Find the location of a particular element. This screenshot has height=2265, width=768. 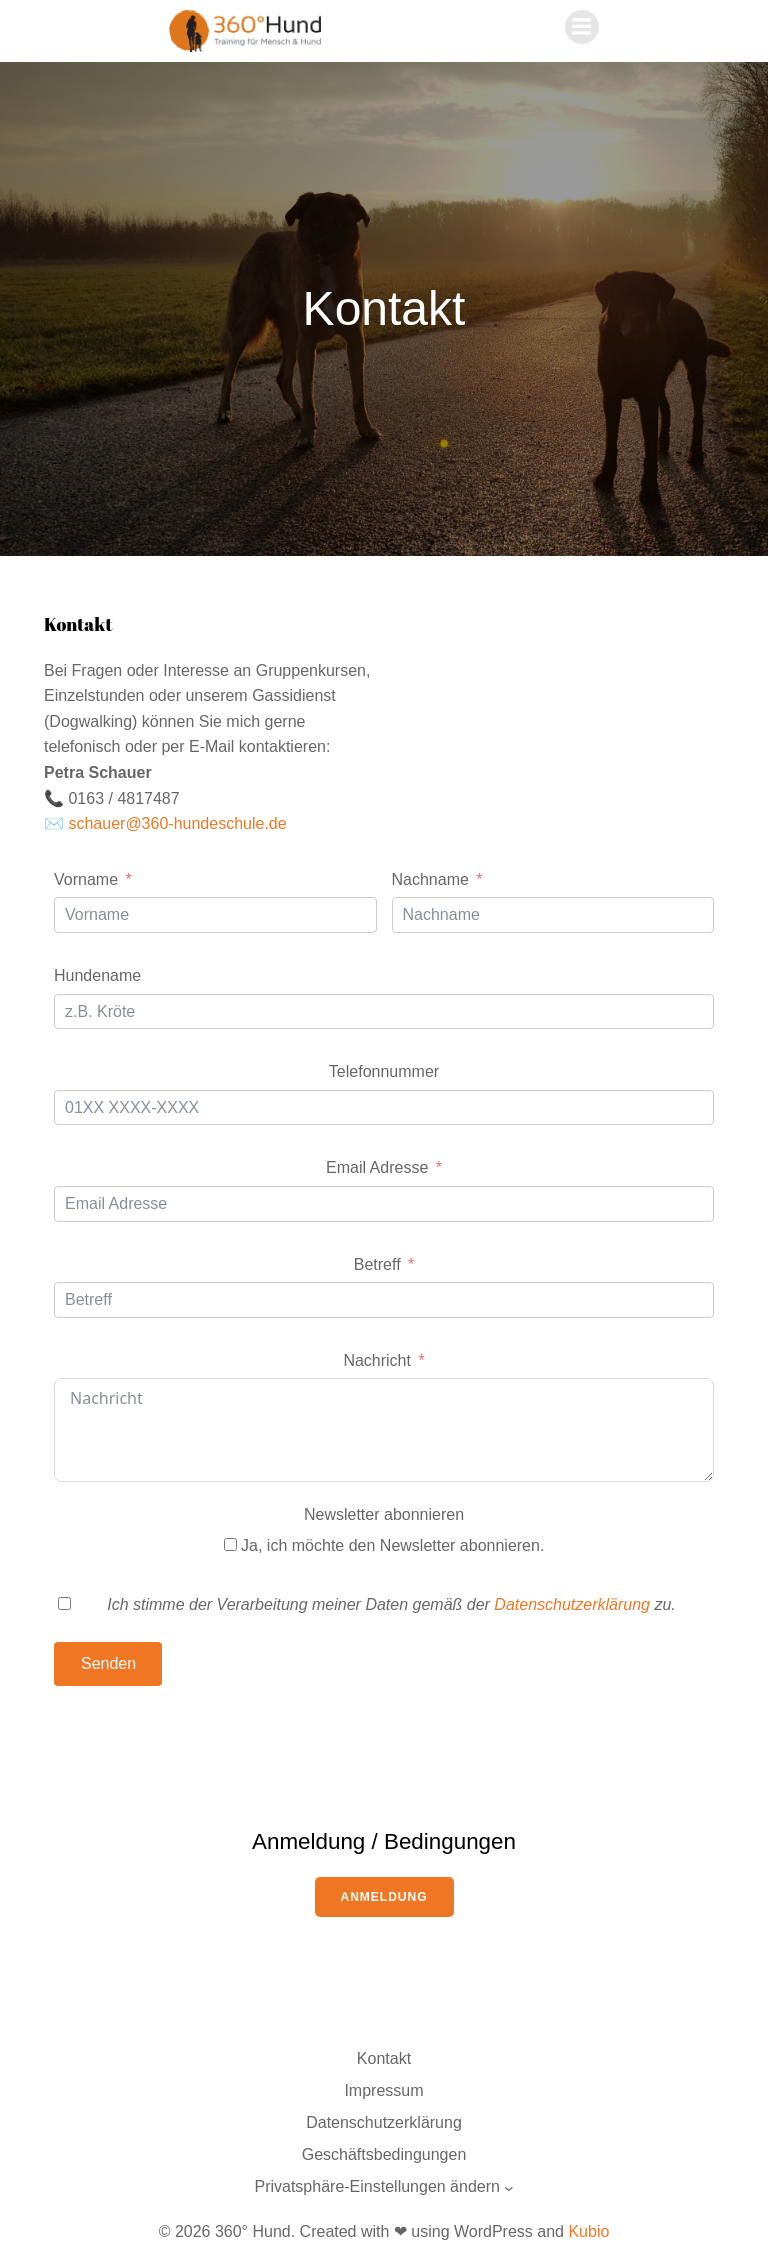

Telefonnummer is located at coordinates (384, 1071).